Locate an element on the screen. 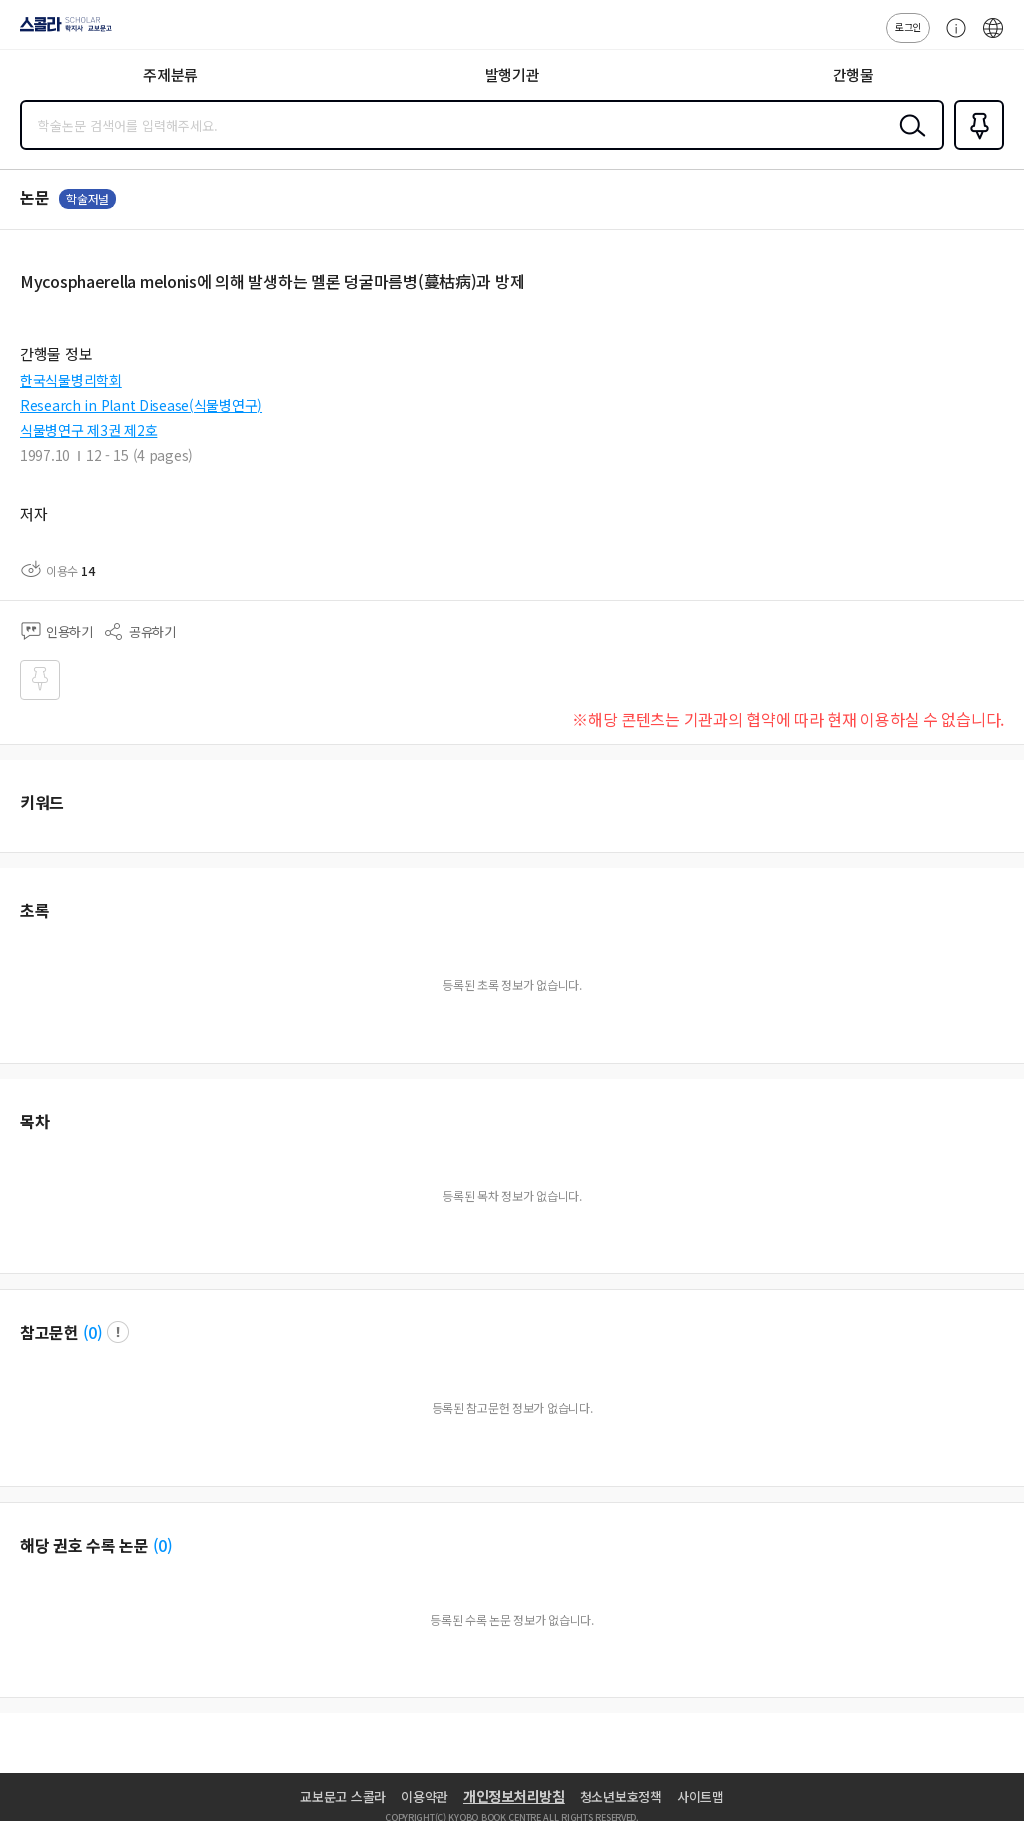  주제분류 is located at coordinates (170, 74).